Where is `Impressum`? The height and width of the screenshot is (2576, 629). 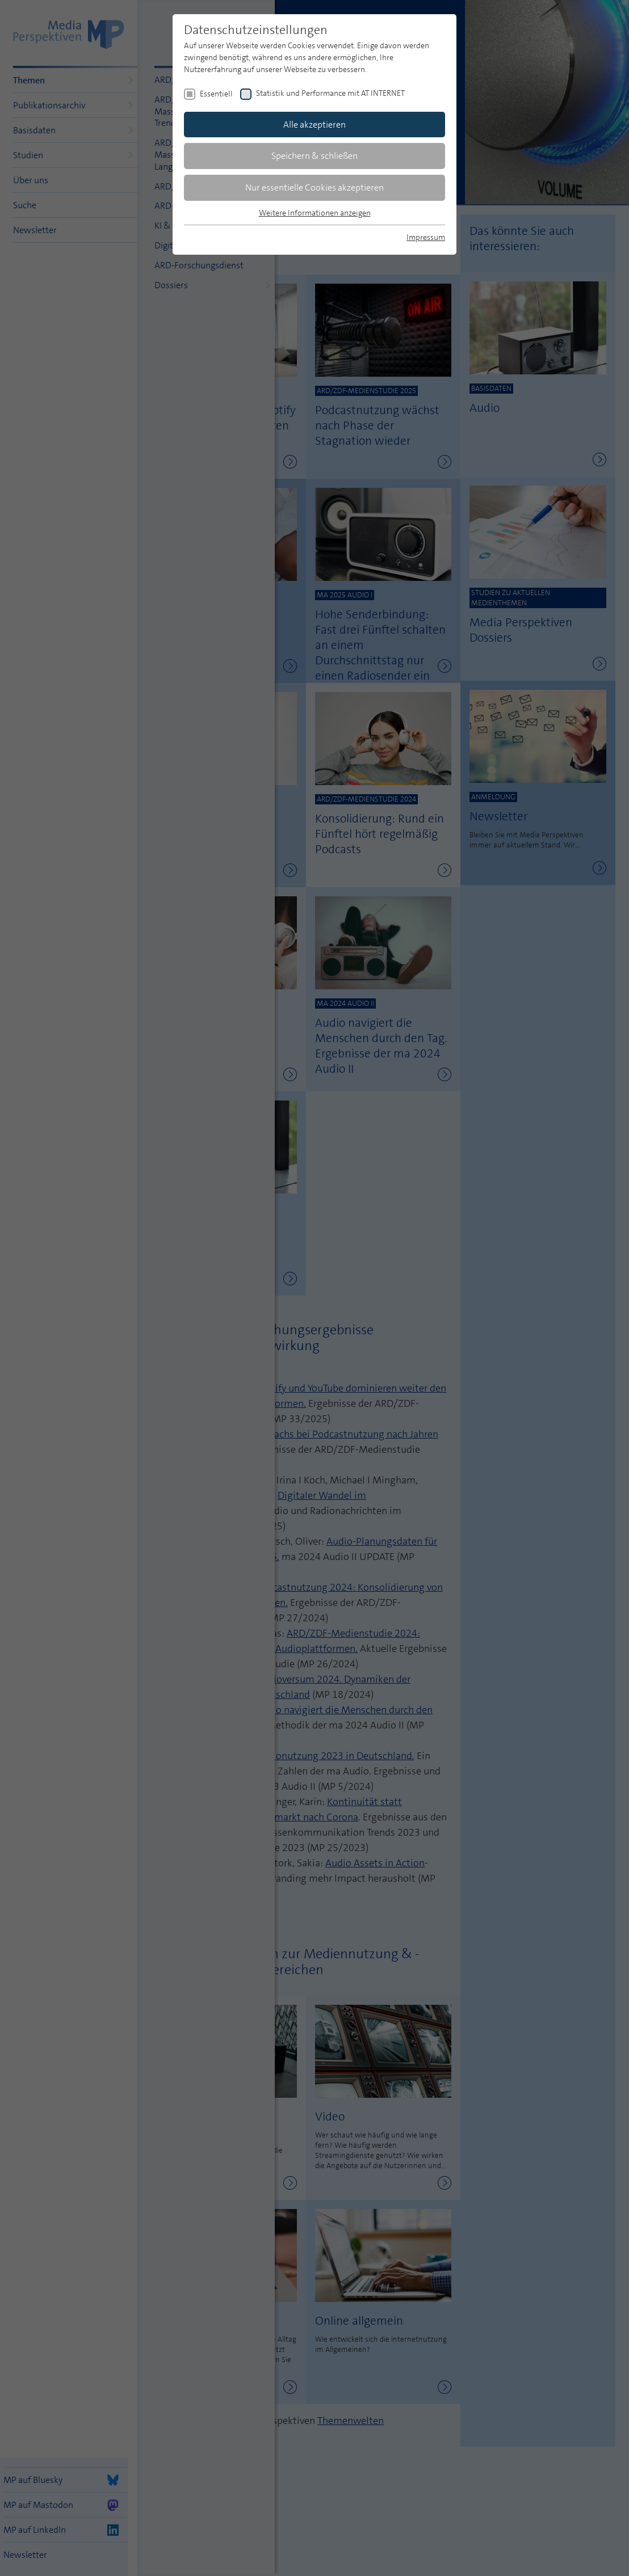
Impressum is located at coordinates (425, 237).